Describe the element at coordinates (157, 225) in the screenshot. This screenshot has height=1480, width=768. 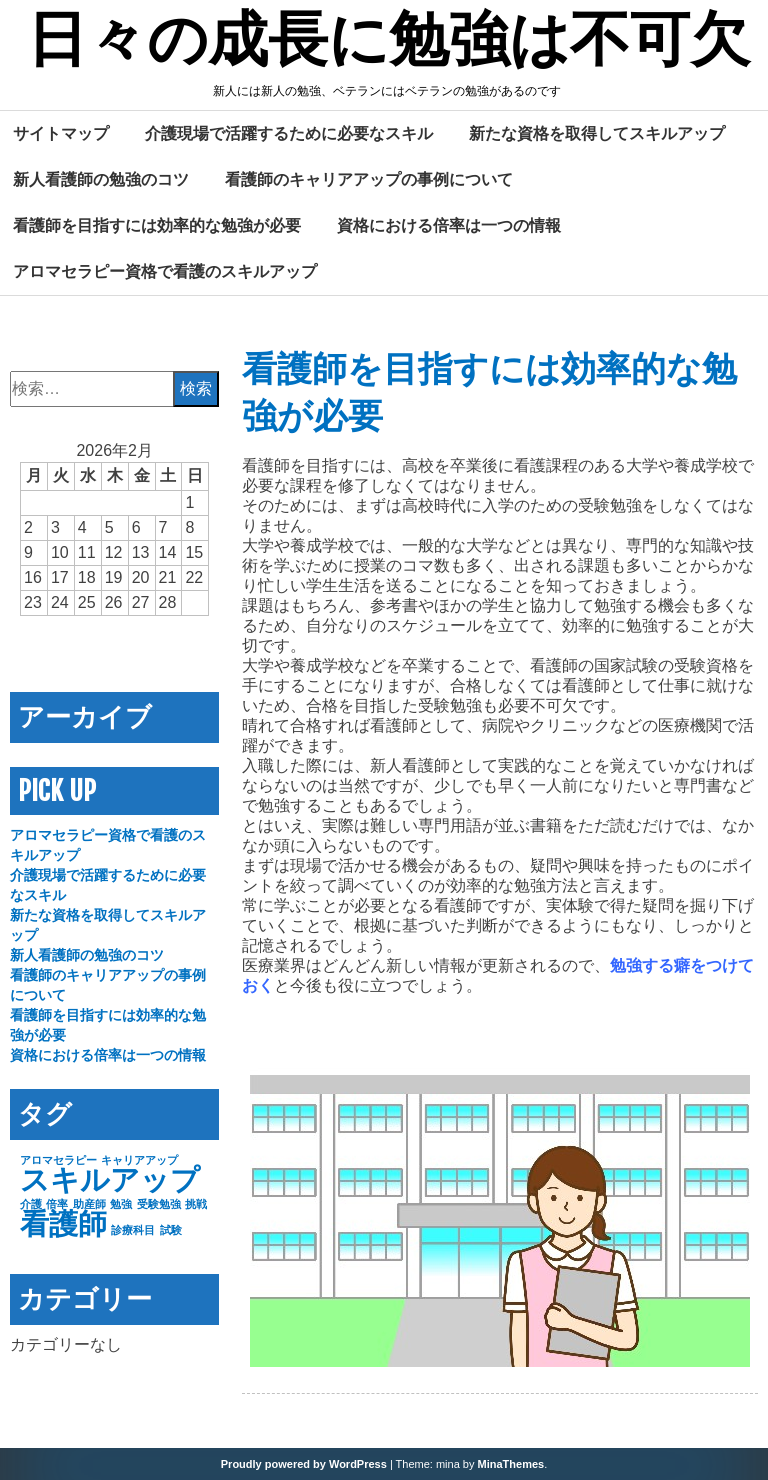
I see `看護師を目指すには効率的な勉強が必要` at that location.